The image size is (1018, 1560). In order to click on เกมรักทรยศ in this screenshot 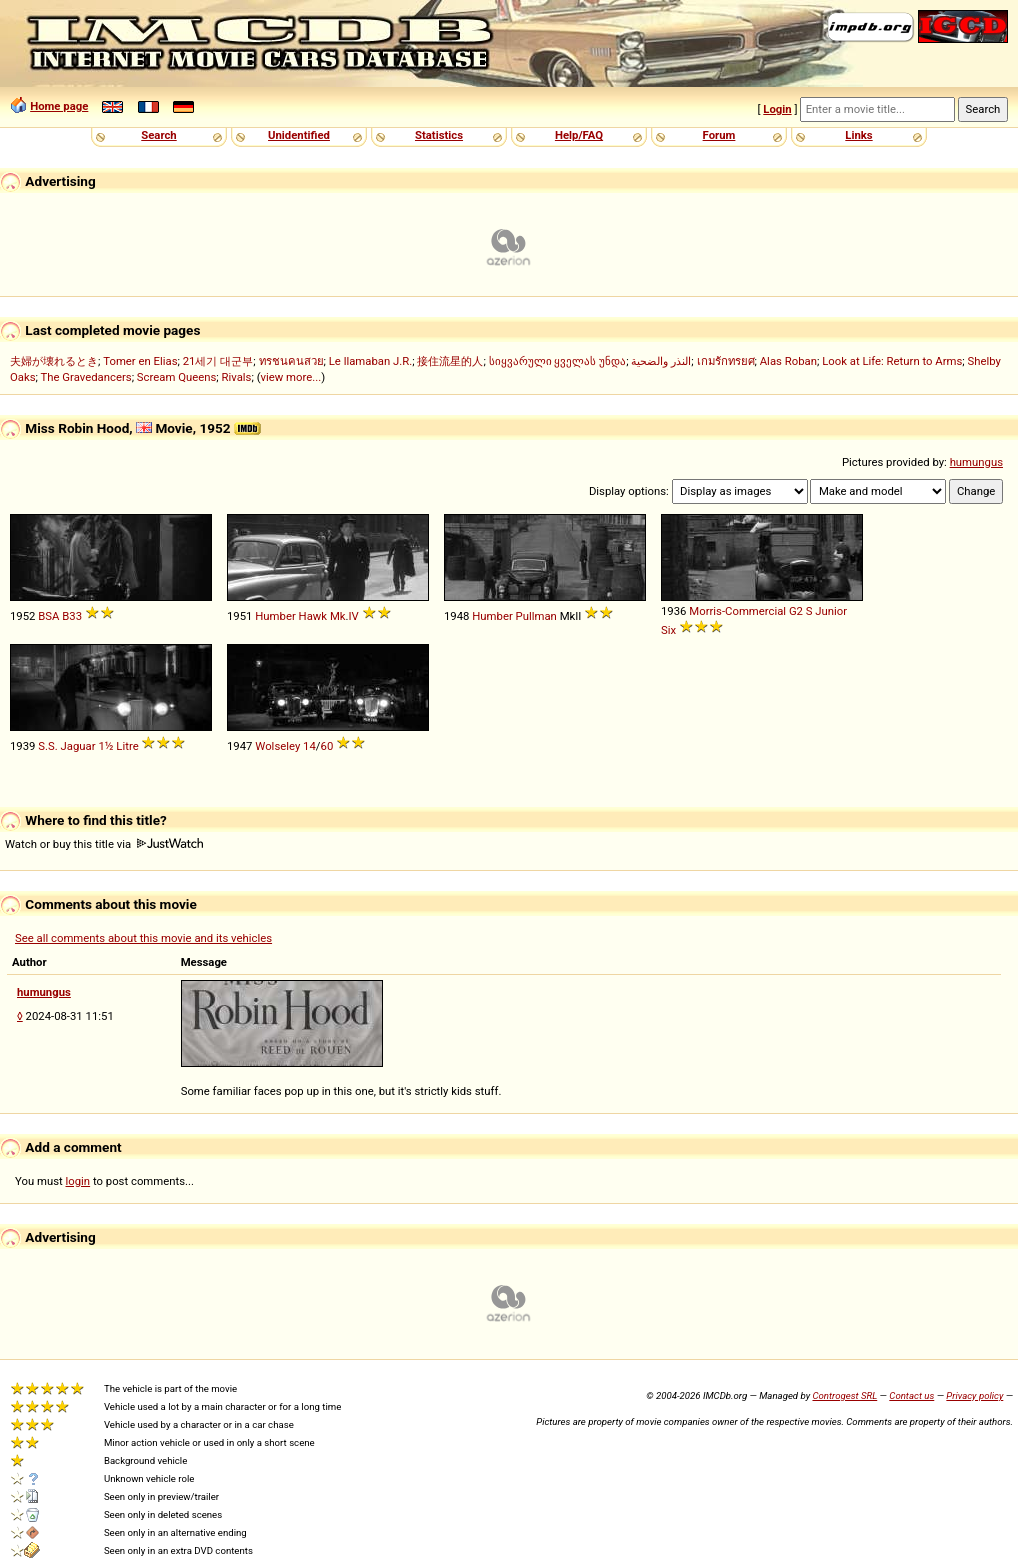, I will do `click(726, 361)`.